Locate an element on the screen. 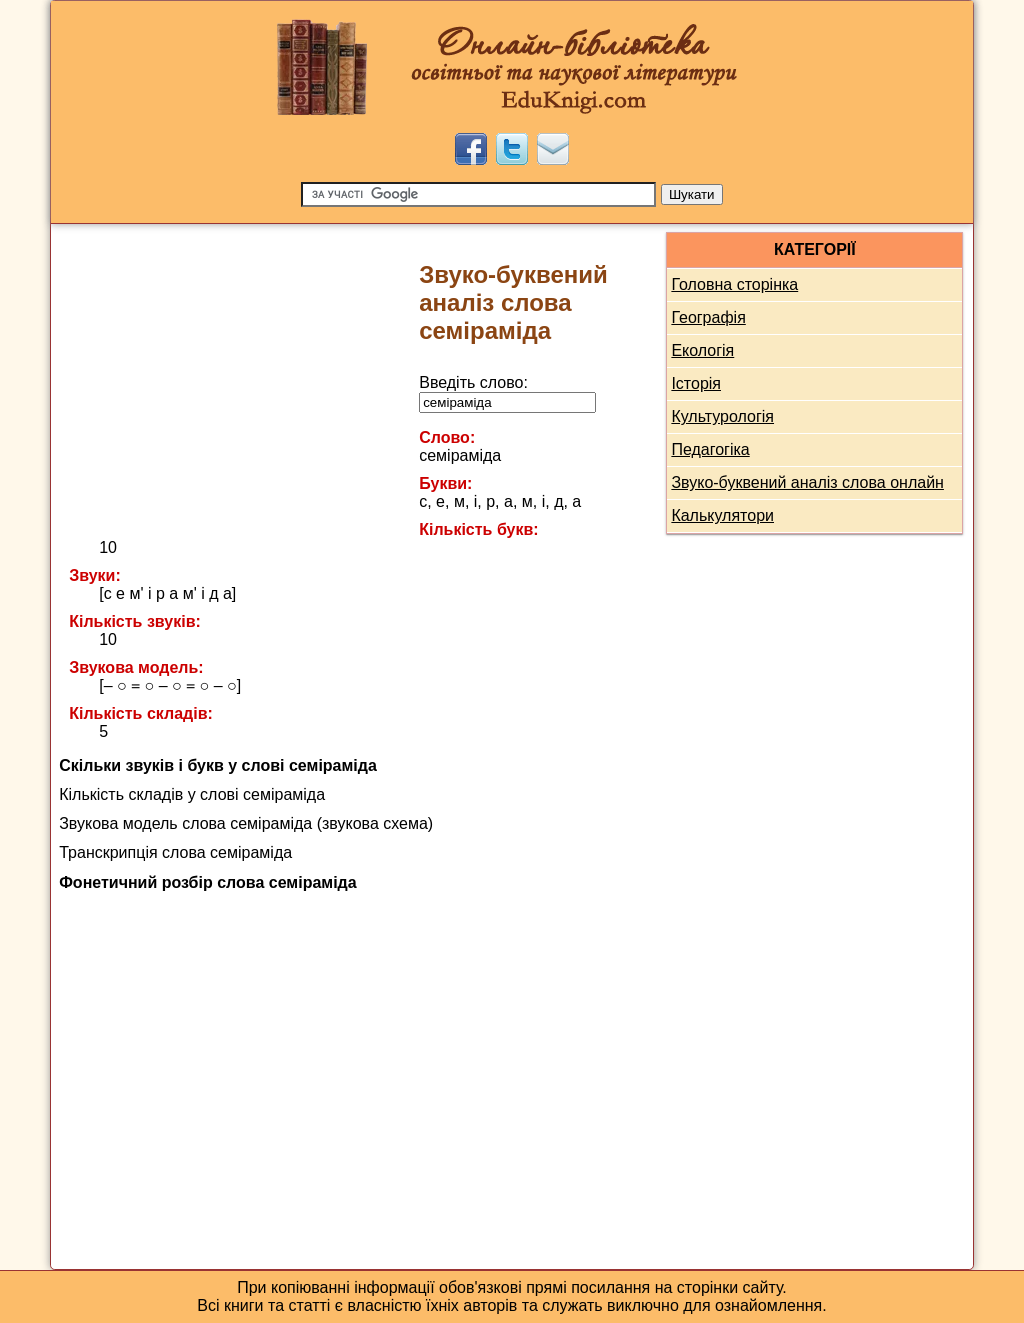  Калькулятори is located at coordinates (722, 515).